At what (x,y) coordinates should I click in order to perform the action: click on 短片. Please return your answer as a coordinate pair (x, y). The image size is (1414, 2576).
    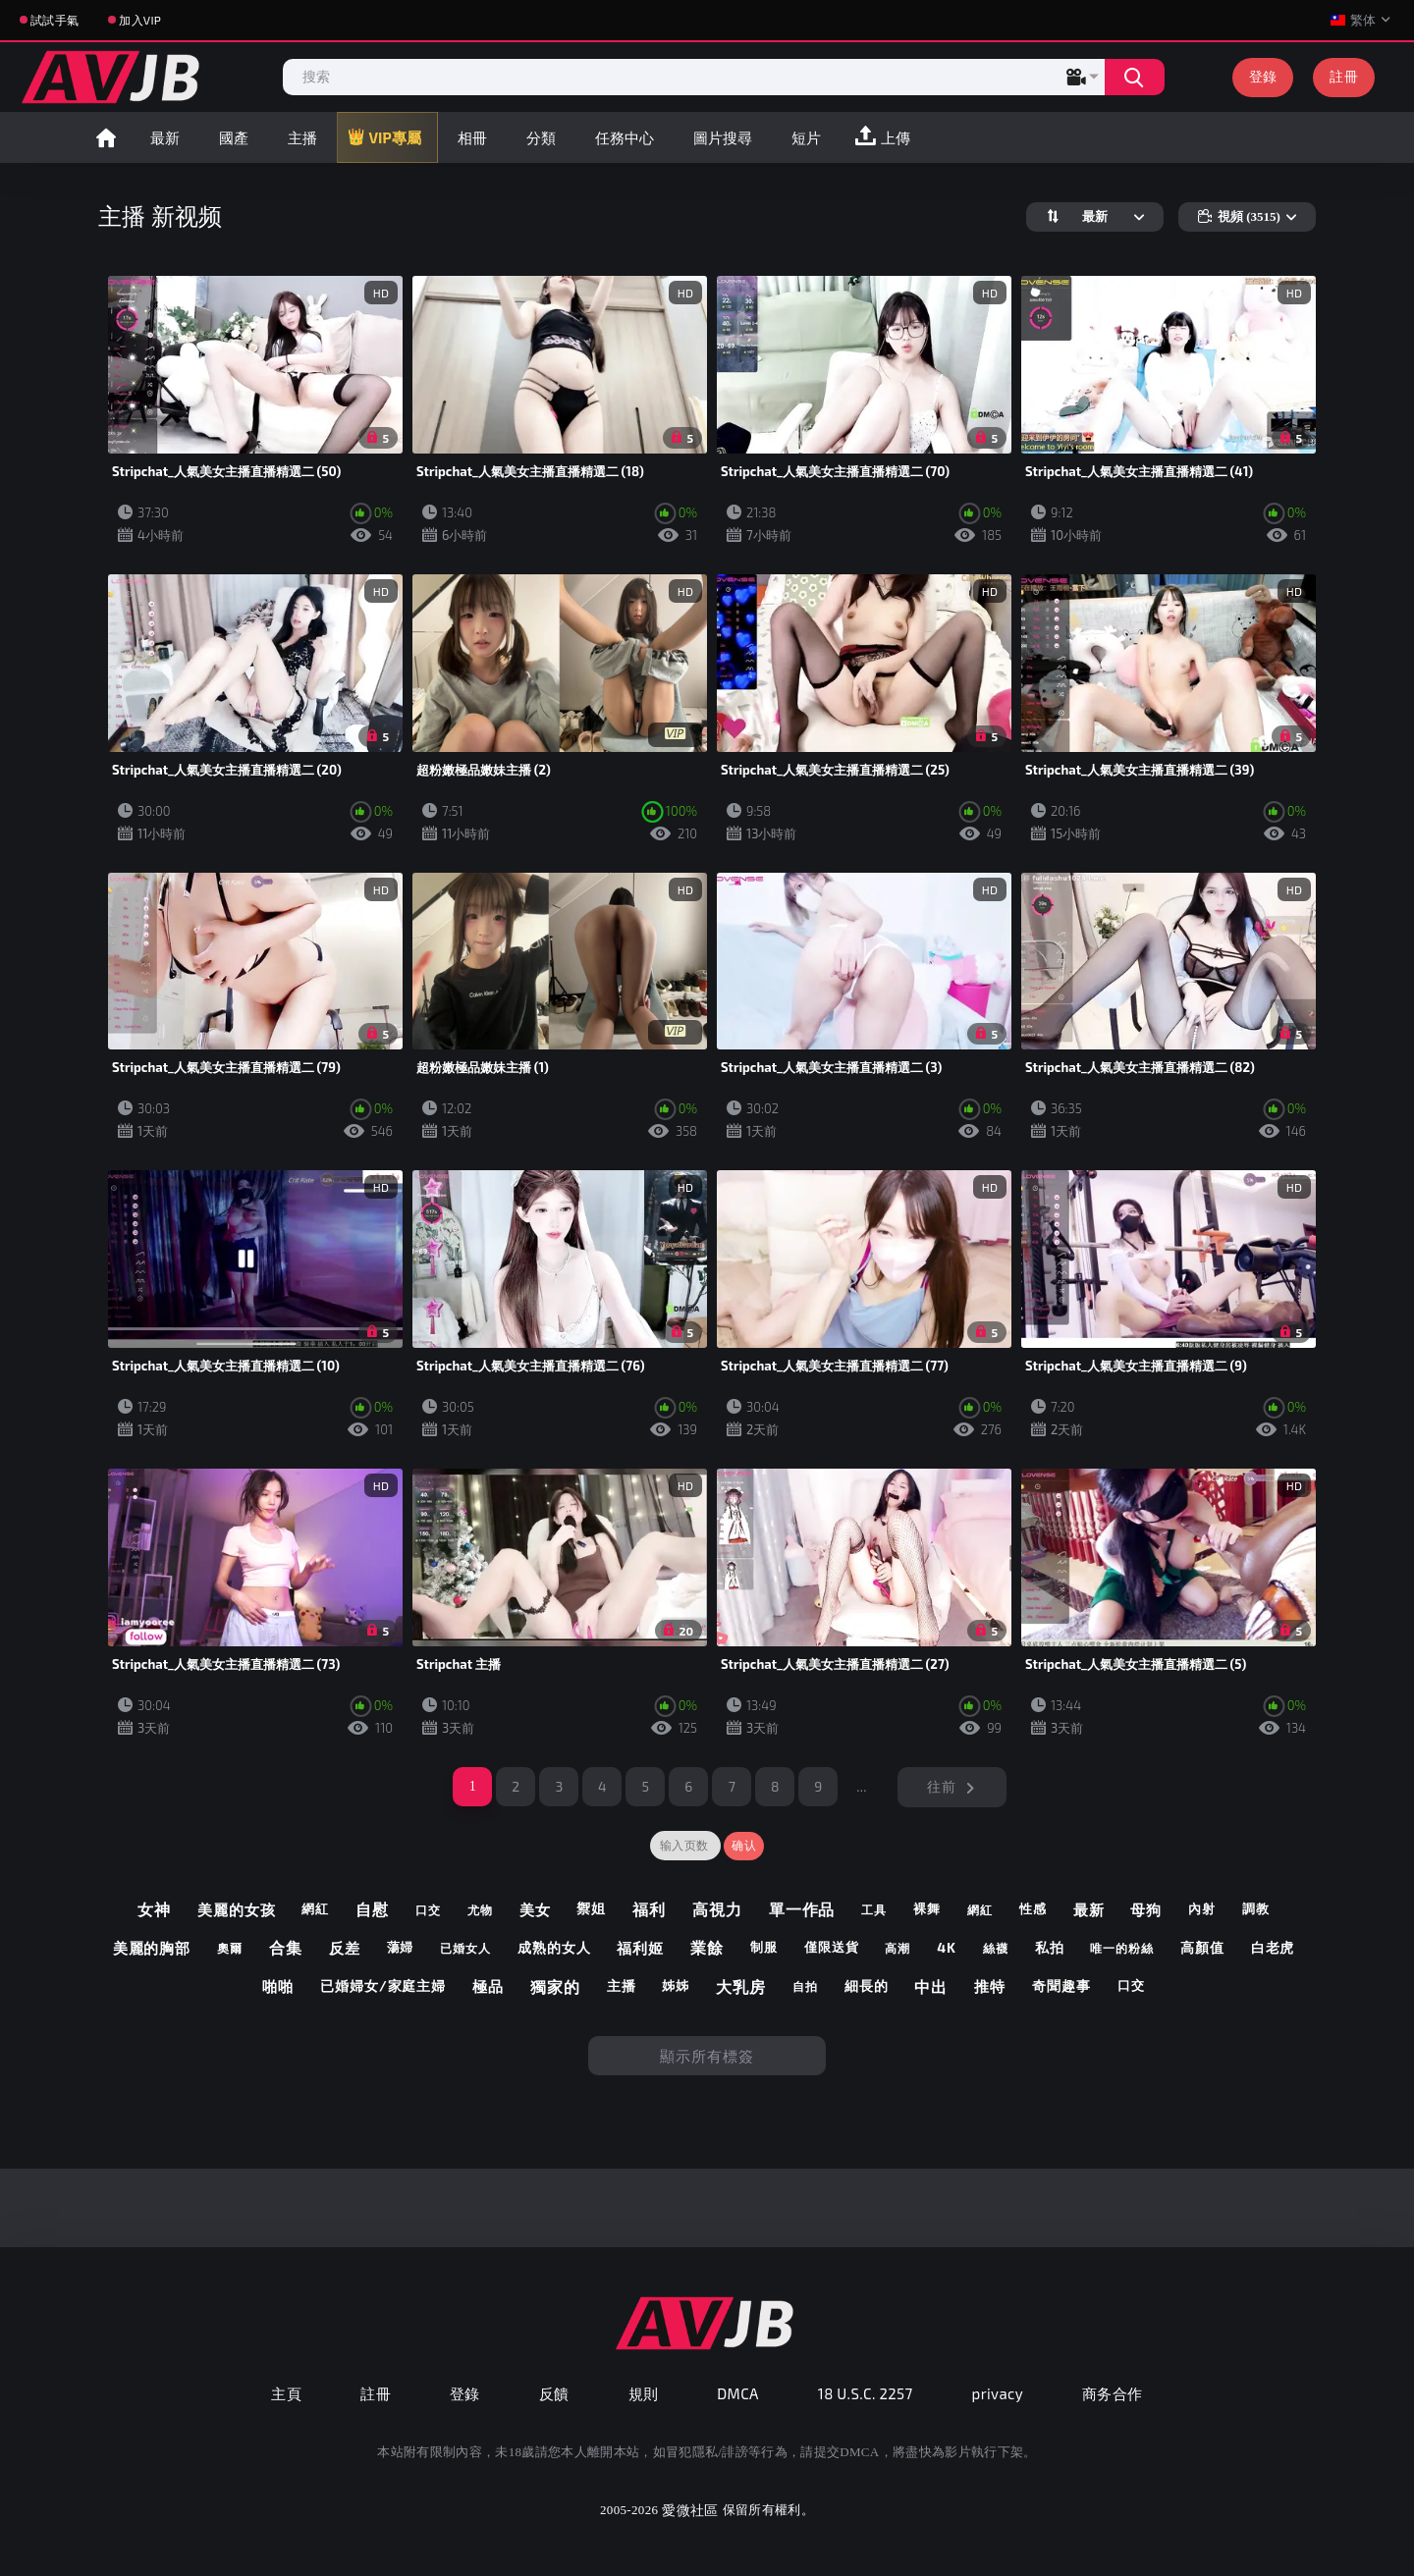
    Looking at the image, I should click on (806, 137).